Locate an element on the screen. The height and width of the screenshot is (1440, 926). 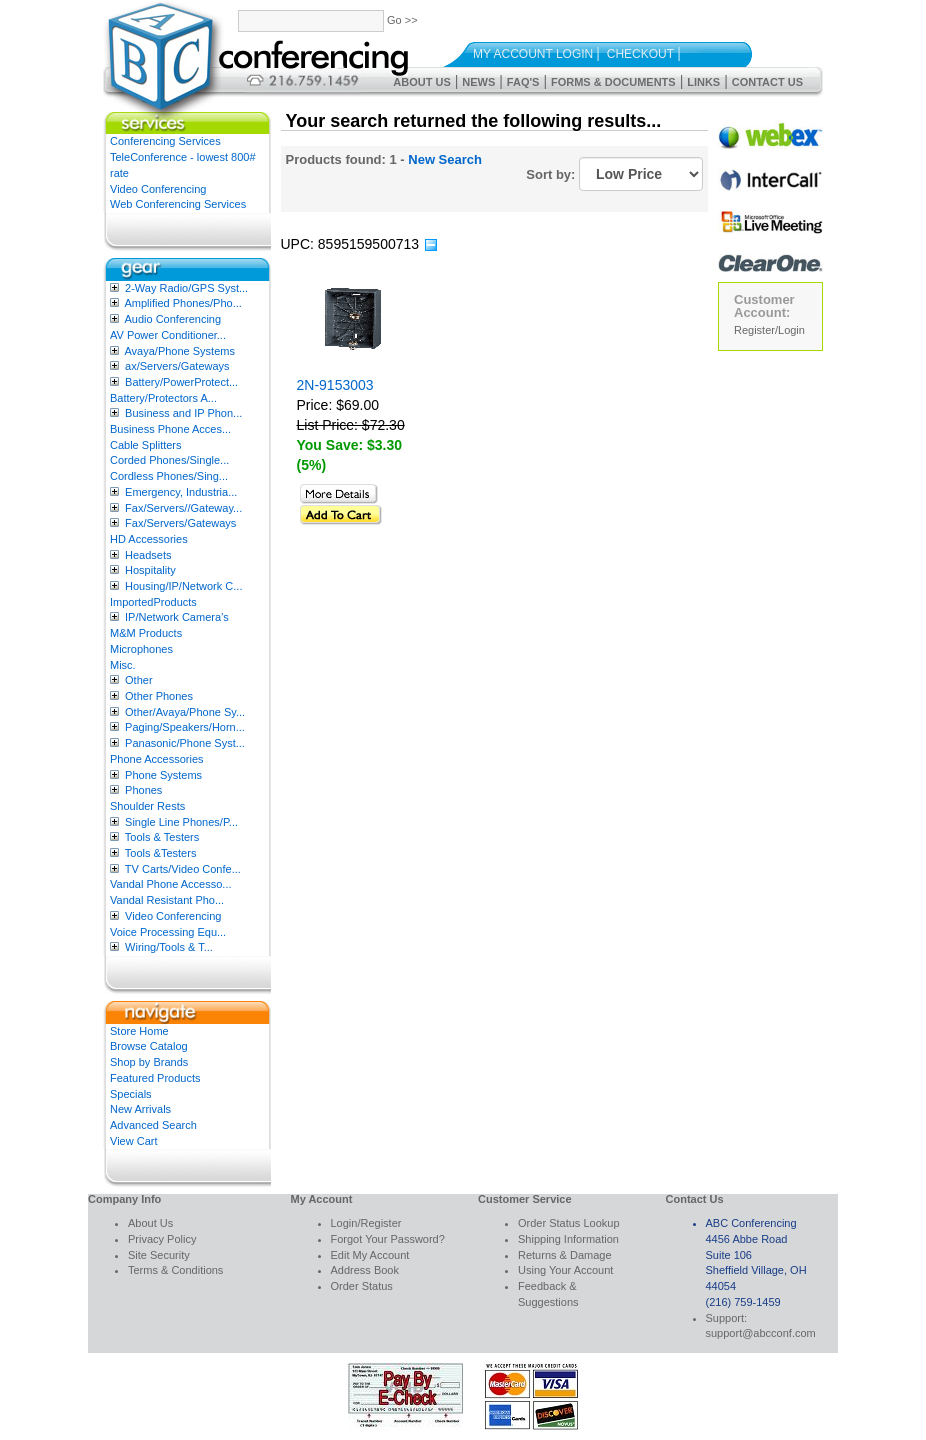
Phones is located at coordinates (143, 790).